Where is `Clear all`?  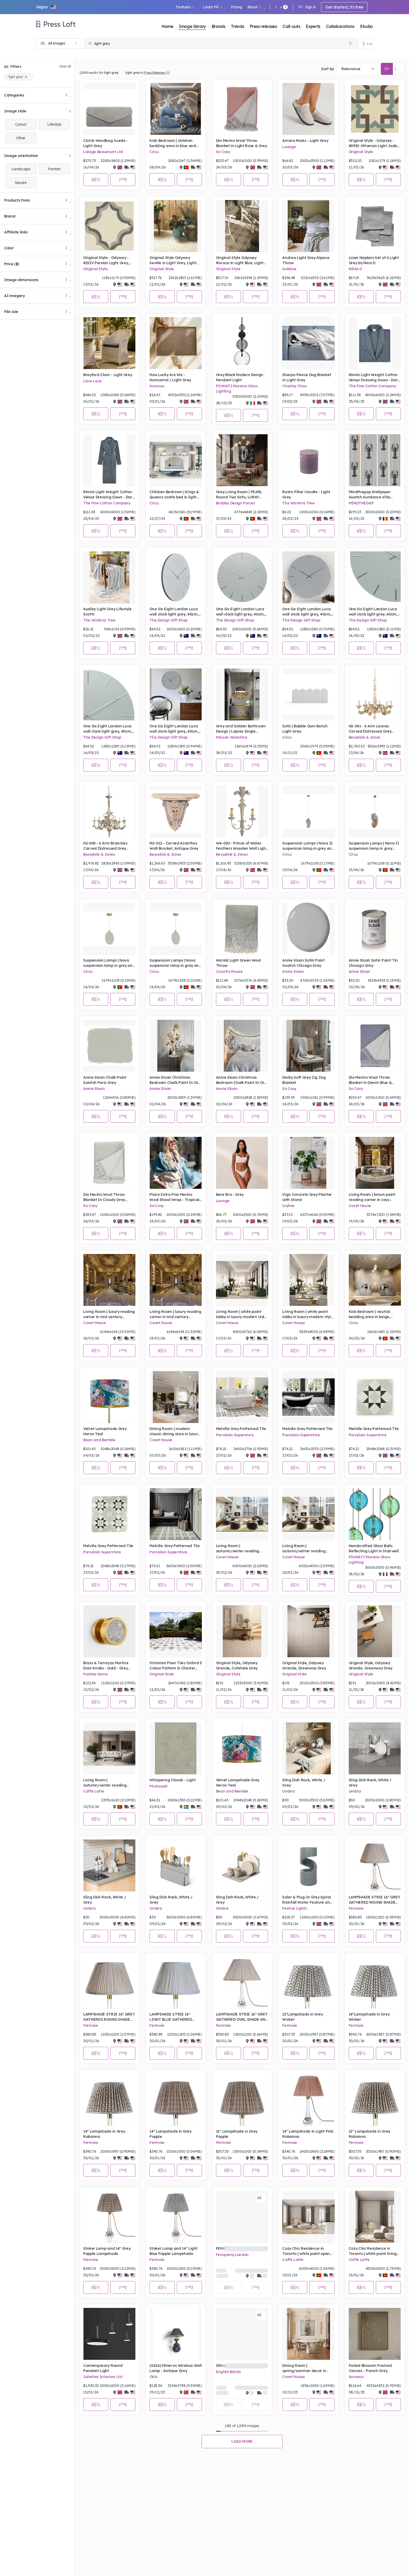
Clear all is located at coordinates (65, 66).